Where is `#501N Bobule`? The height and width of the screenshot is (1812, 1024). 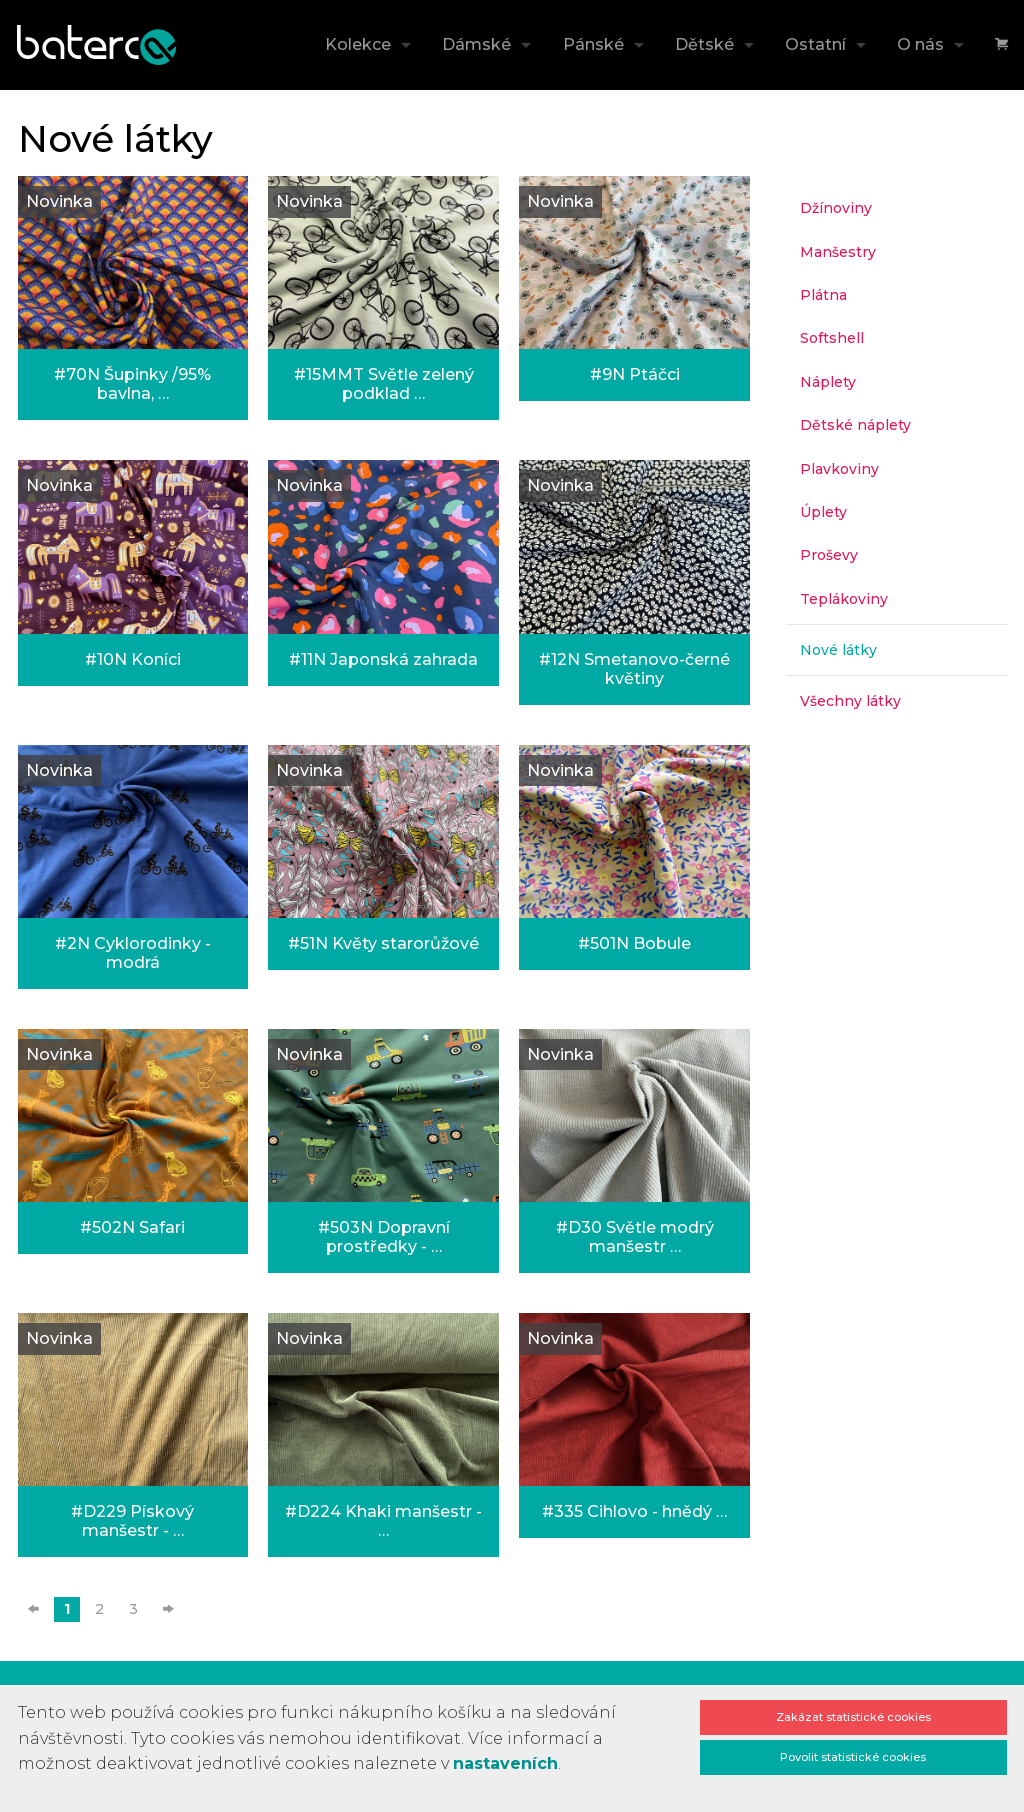 #501N Bobule is located at coordinates (634, 943).